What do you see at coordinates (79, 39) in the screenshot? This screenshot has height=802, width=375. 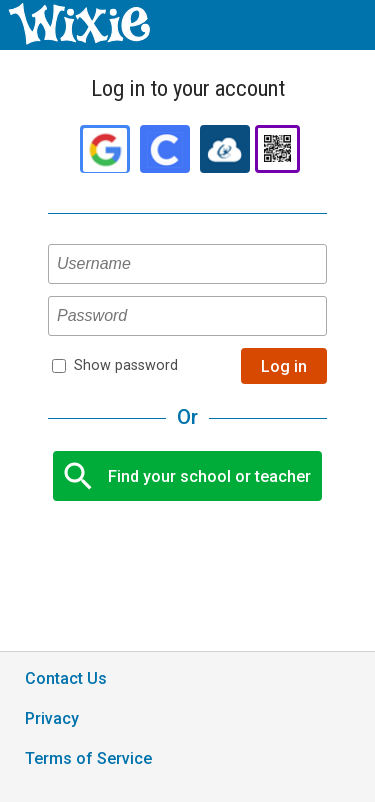 I see `[Wixie home page]` at bounding box center [79, 39].